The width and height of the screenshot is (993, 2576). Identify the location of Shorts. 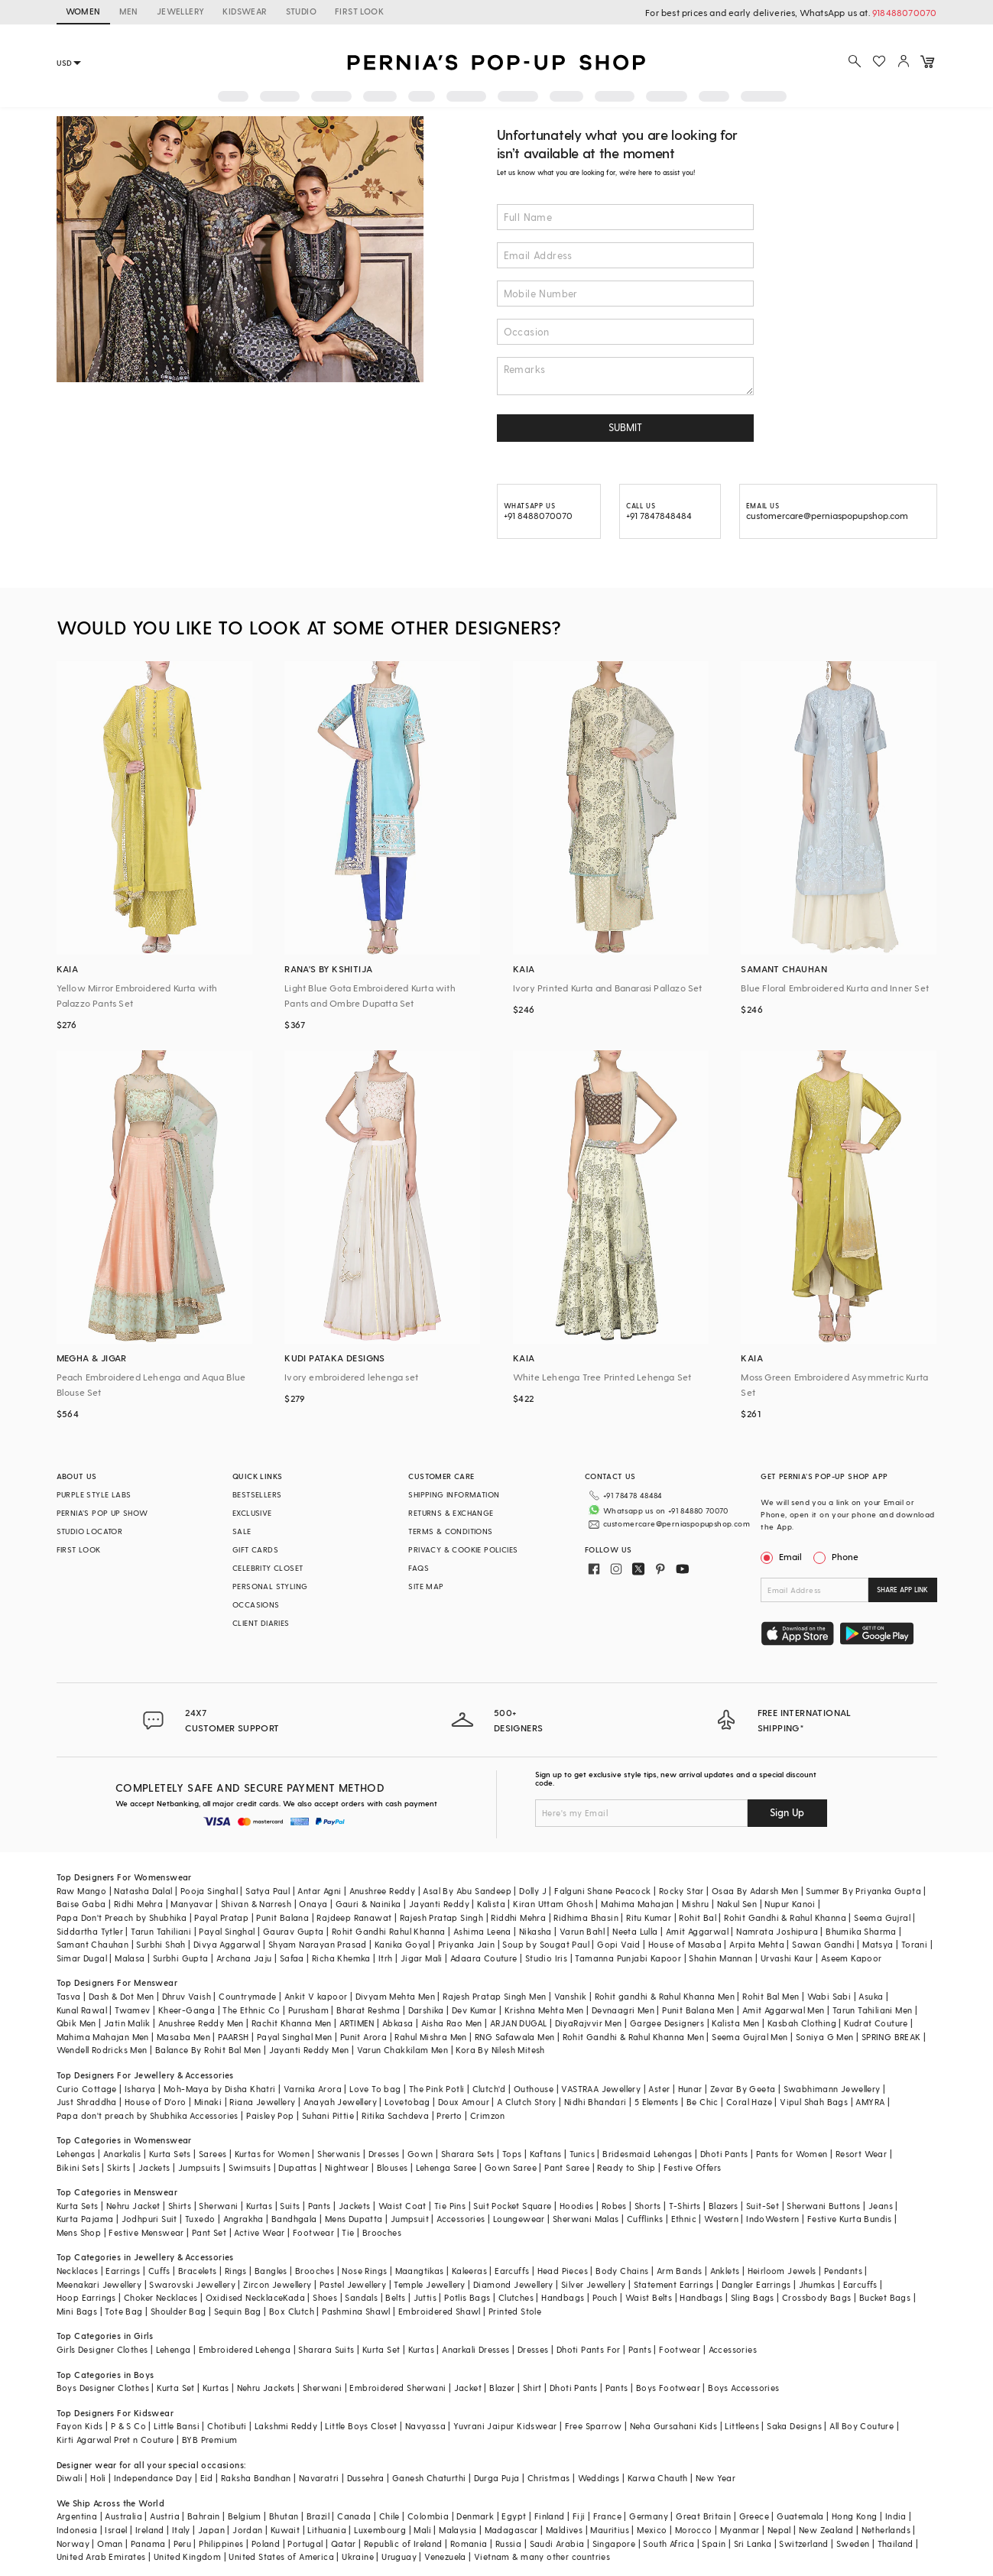
(647, 2206).